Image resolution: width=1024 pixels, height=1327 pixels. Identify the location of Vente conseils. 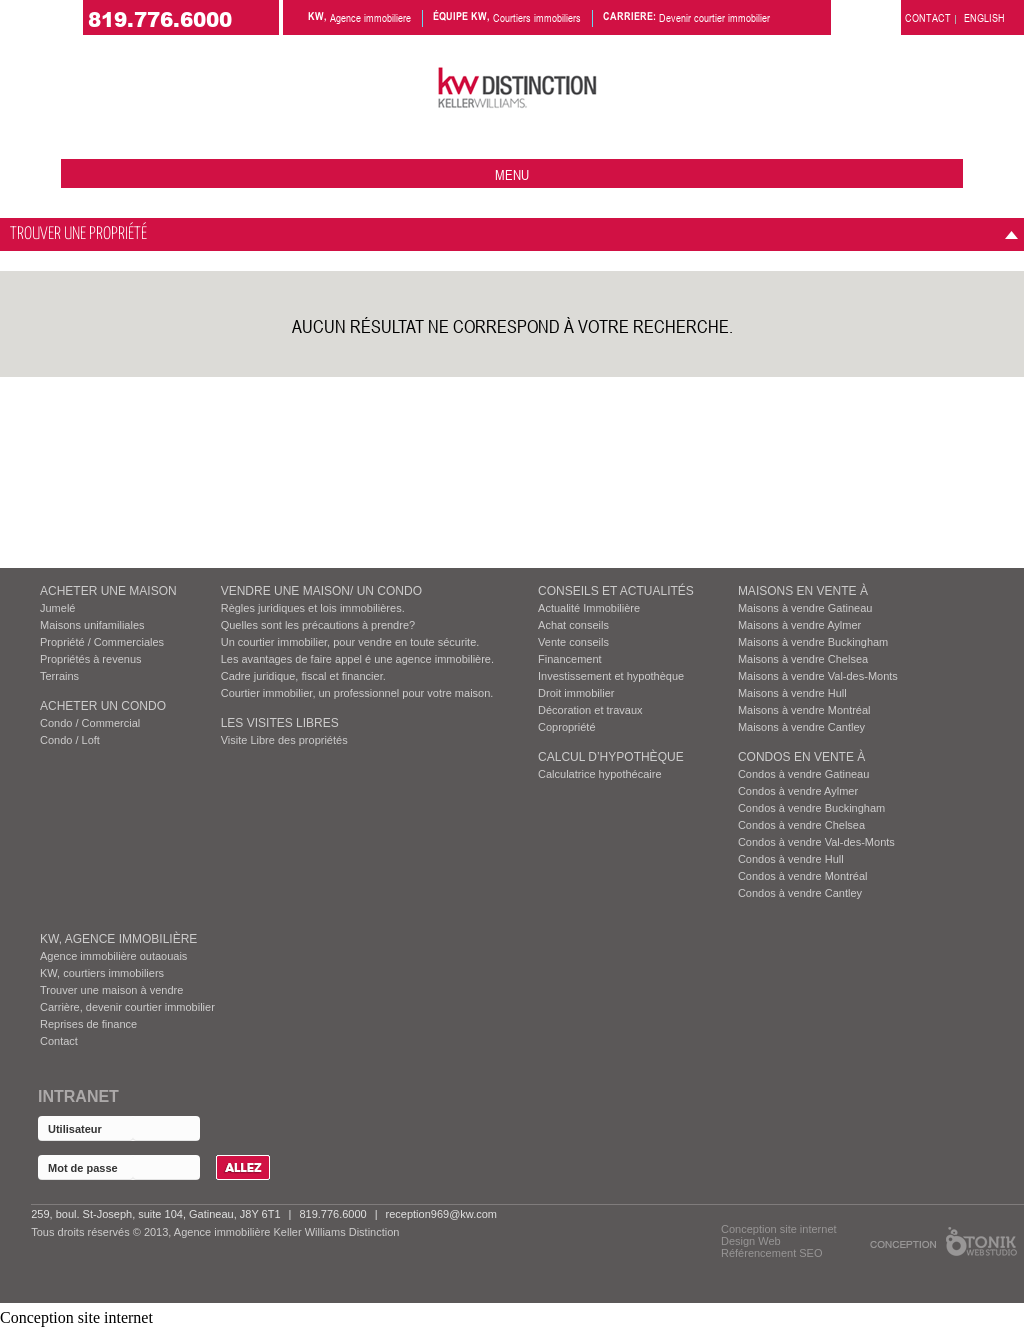
(573, 642).